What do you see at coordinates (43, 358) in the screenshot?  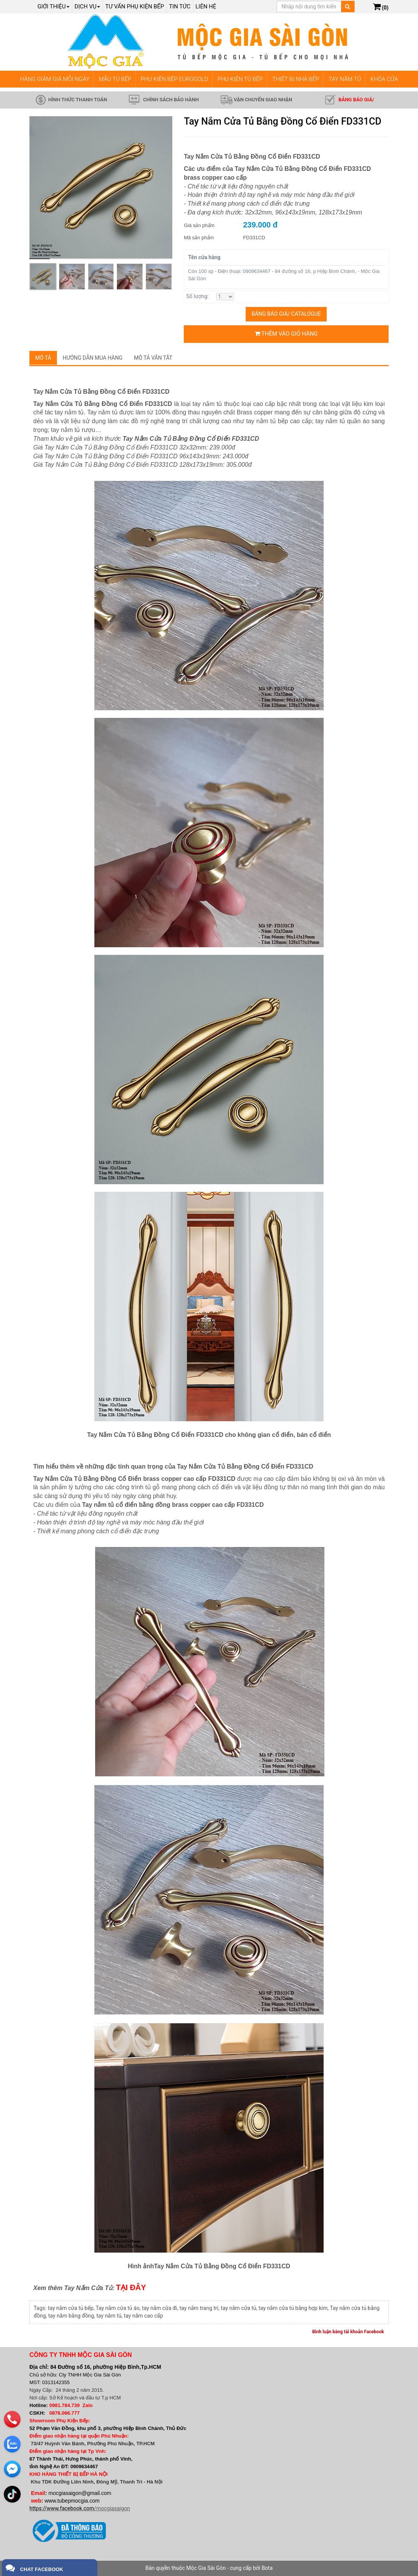 I see `Mô tả` at bounding box center [43, 358].